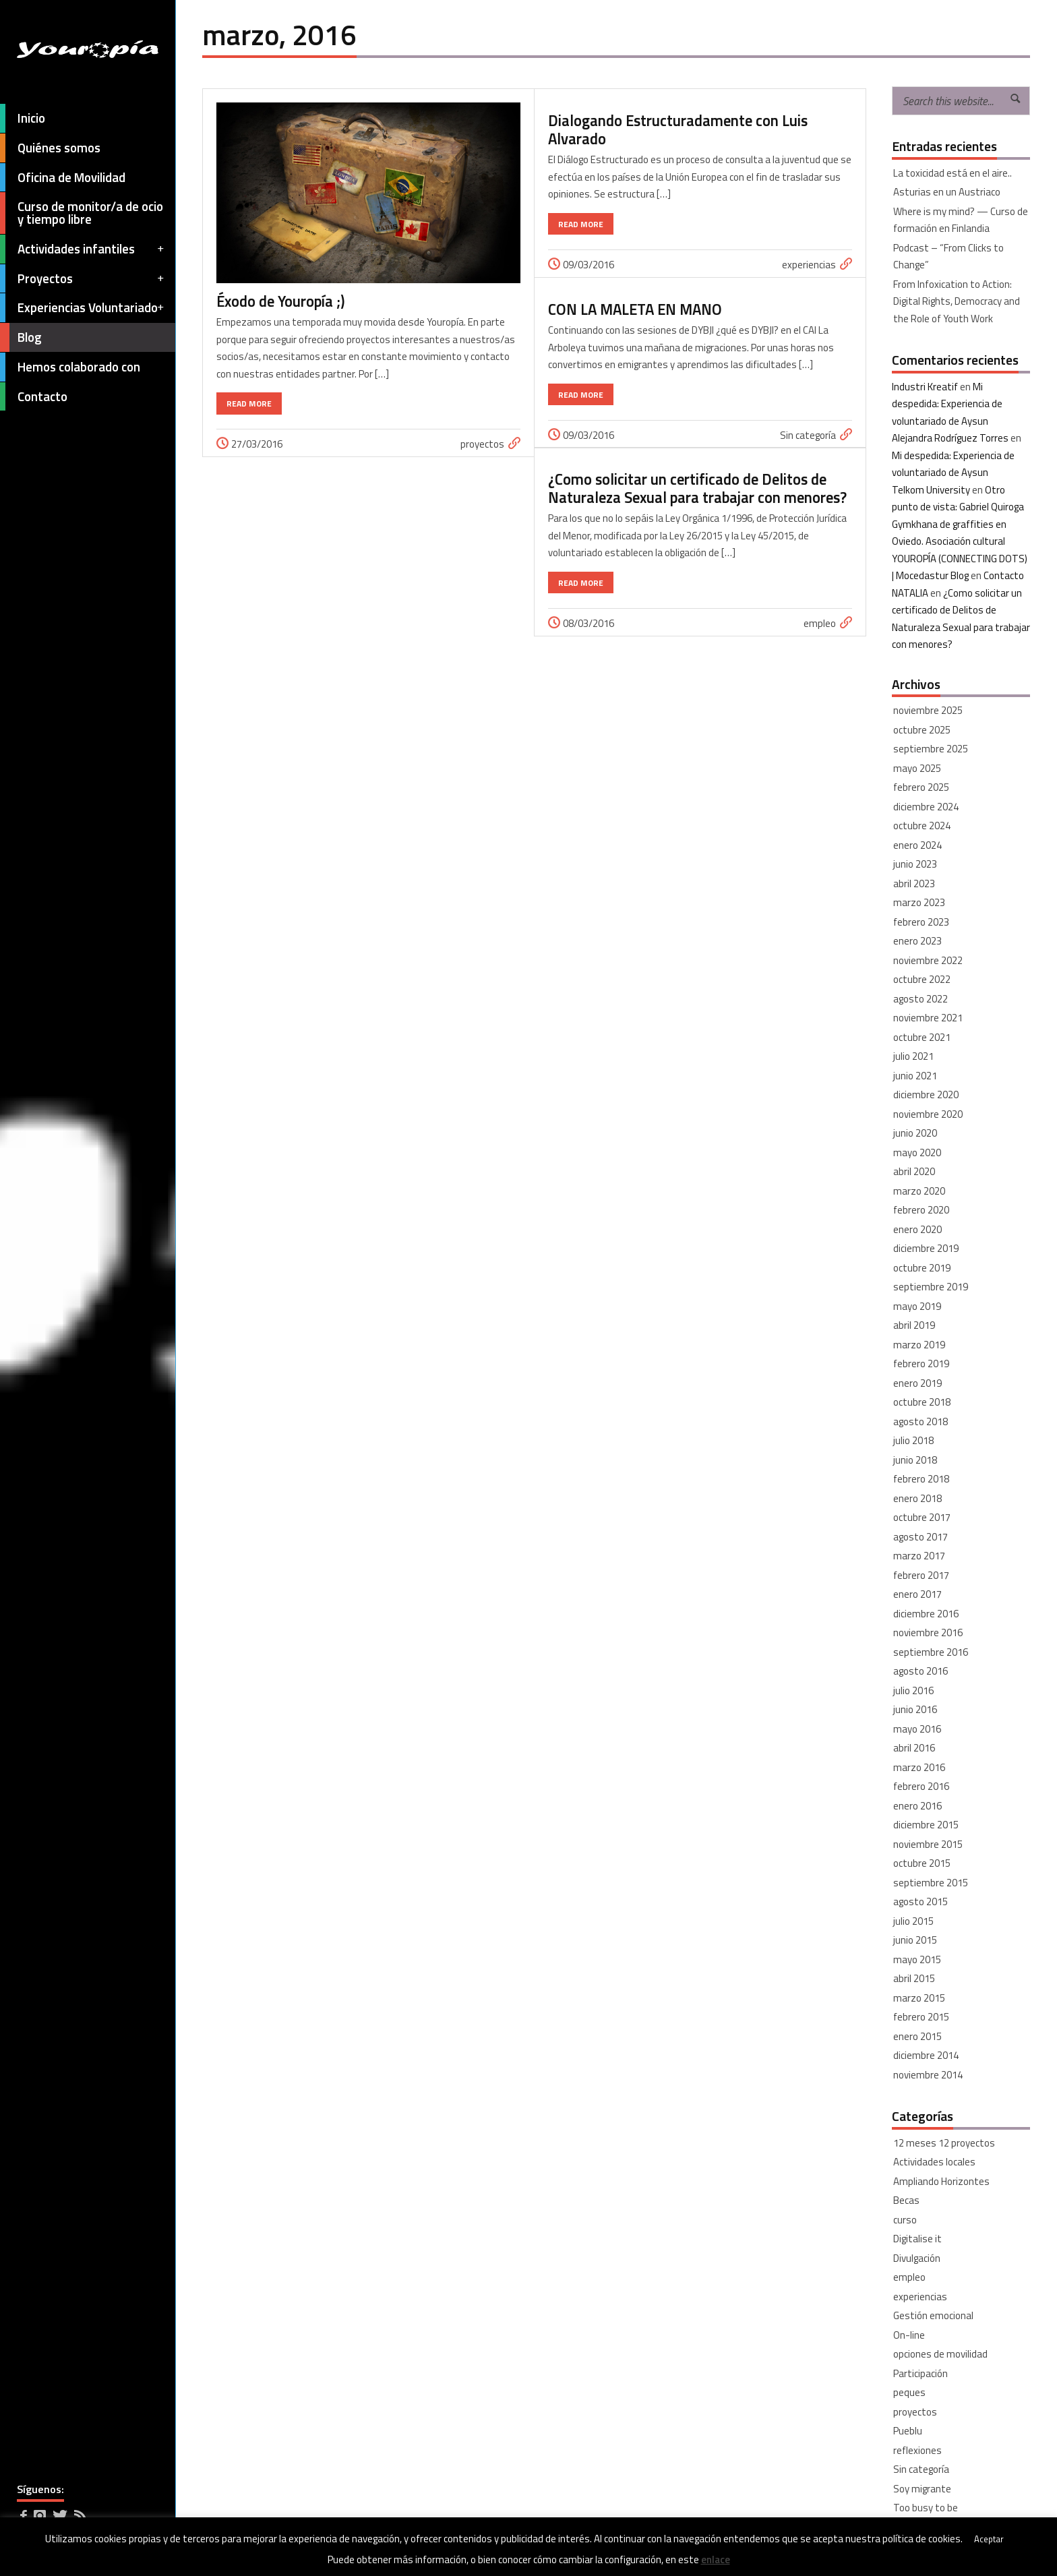 This screenshot has width=1057, height=2576. I want to click on mayo 2015, so click(917, 1959).